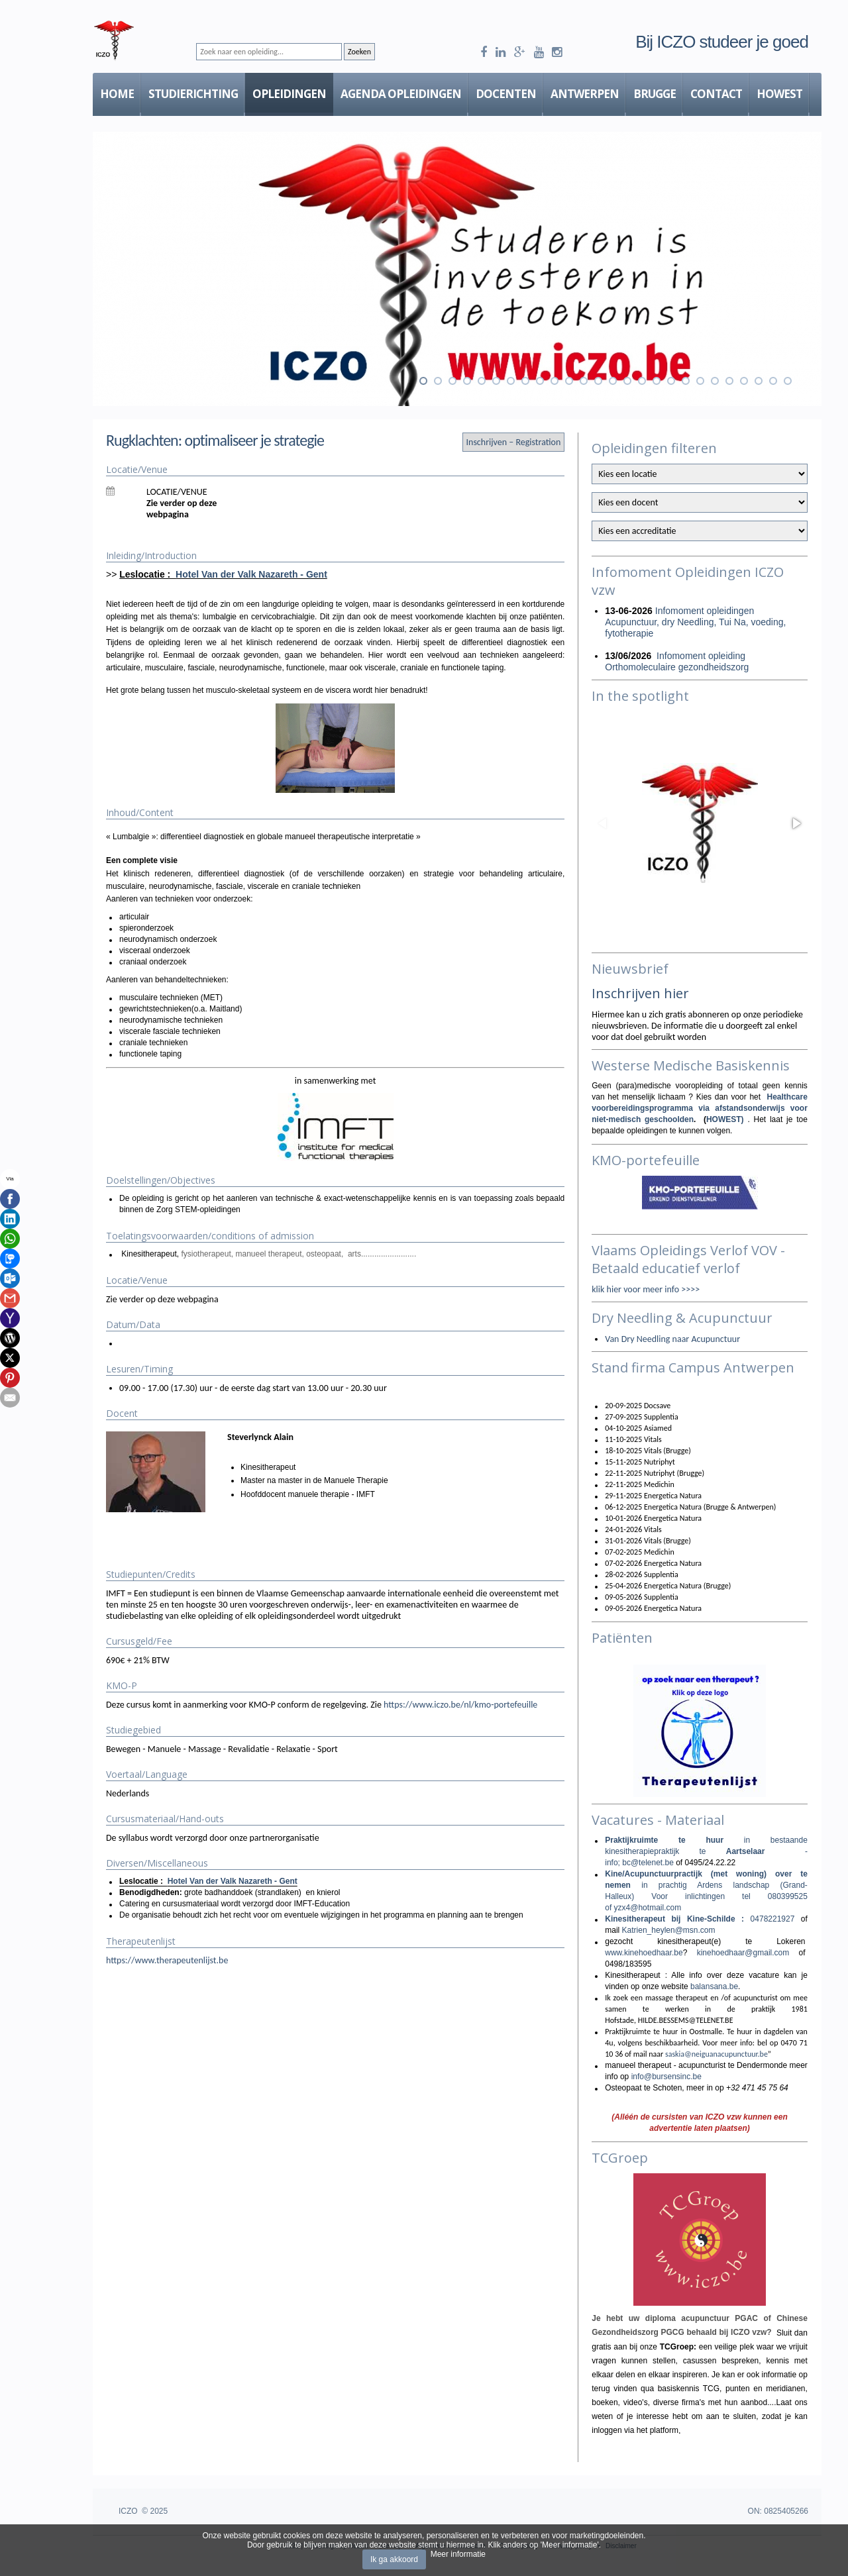 The image size is (848, 2576). Describe the element at coordinates (669, 1930) in the screenshot. I see `Katrien_heylen@msn.com` at that location.